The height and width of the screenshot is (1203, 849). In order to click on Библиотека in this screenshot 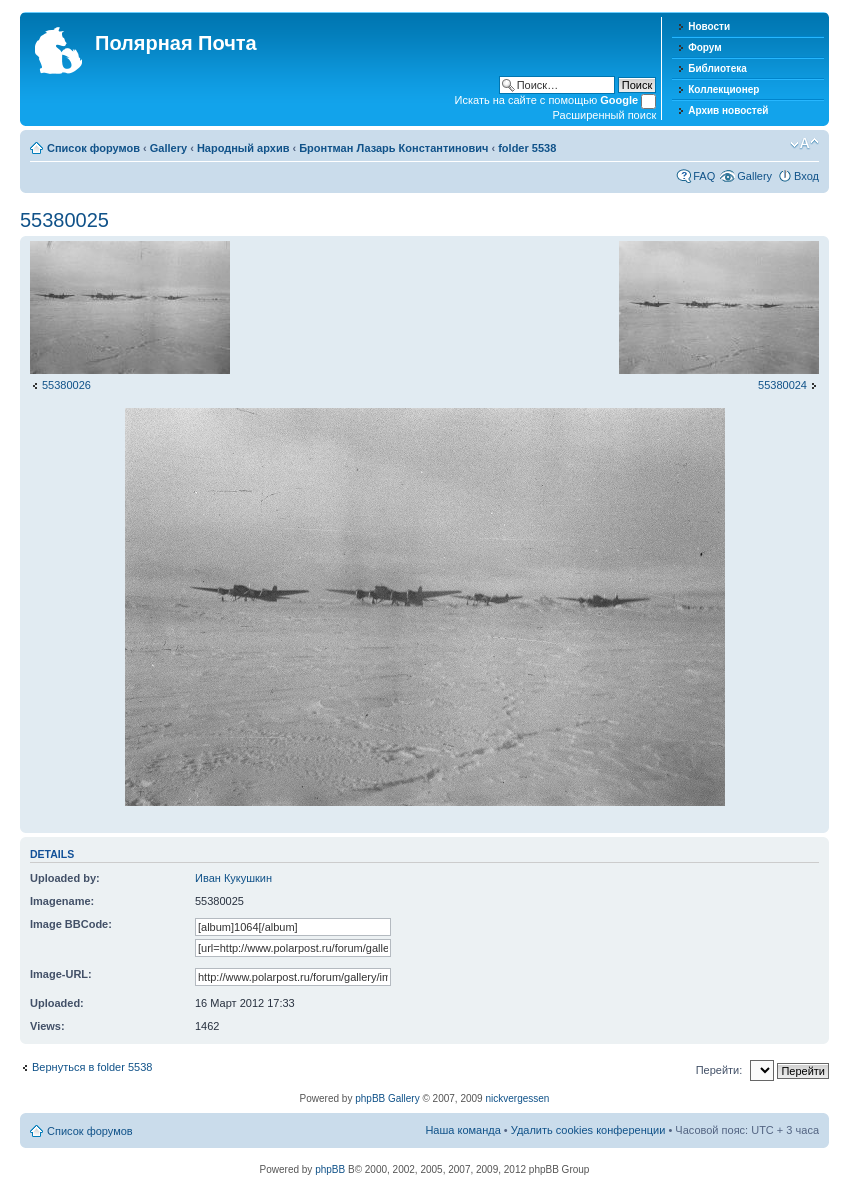, I will do `click(717, 68)`.